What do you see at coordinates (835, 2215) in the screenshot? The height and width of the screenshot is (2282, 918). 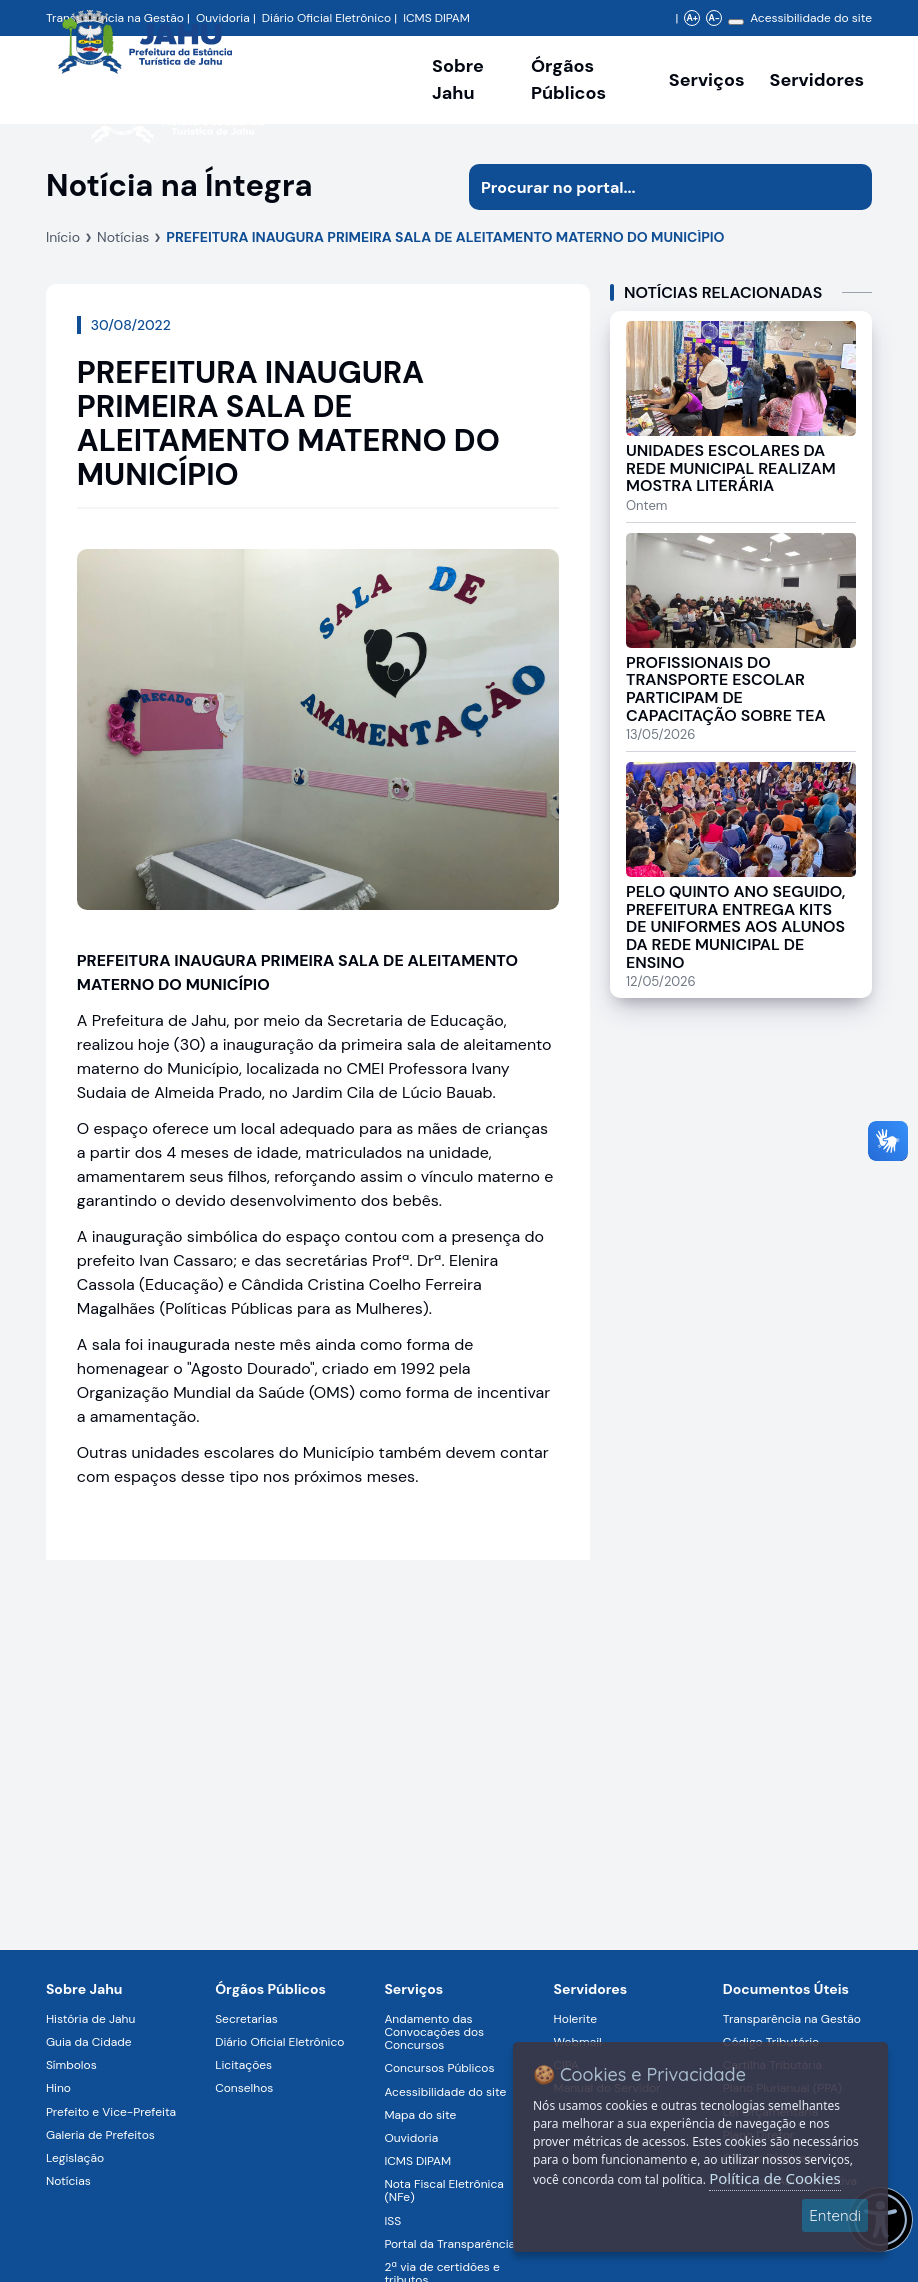 I see `Entendi` at bounding box center [835, 2215].